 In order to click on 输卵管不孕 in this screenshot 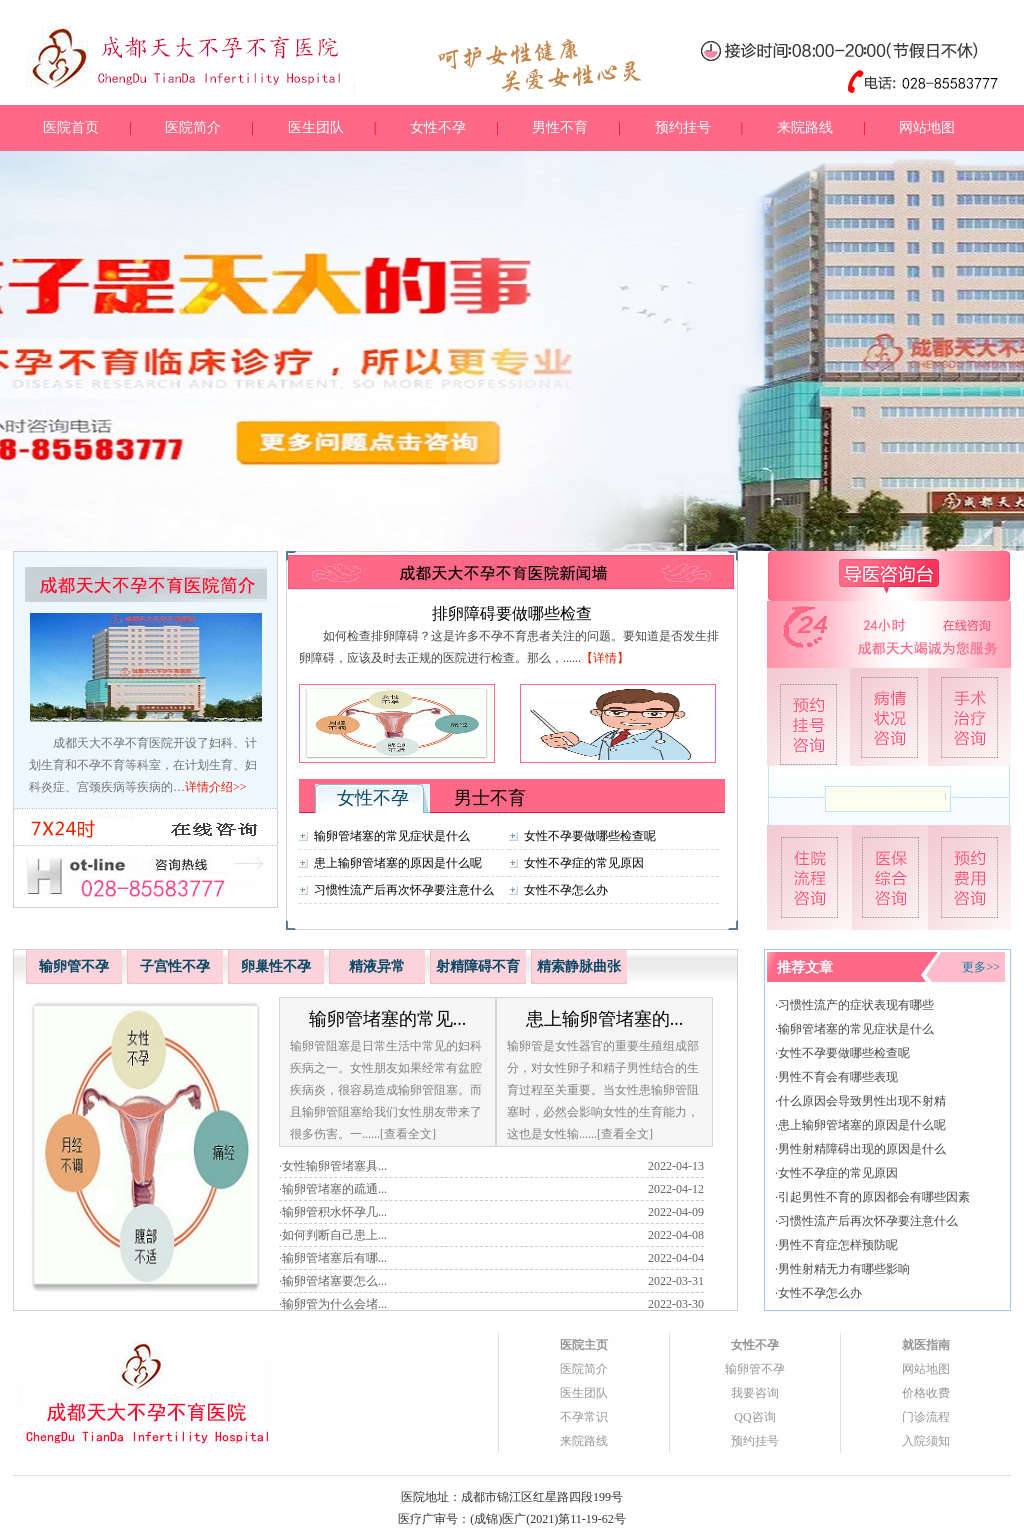, I will do `click(74, 966)`.